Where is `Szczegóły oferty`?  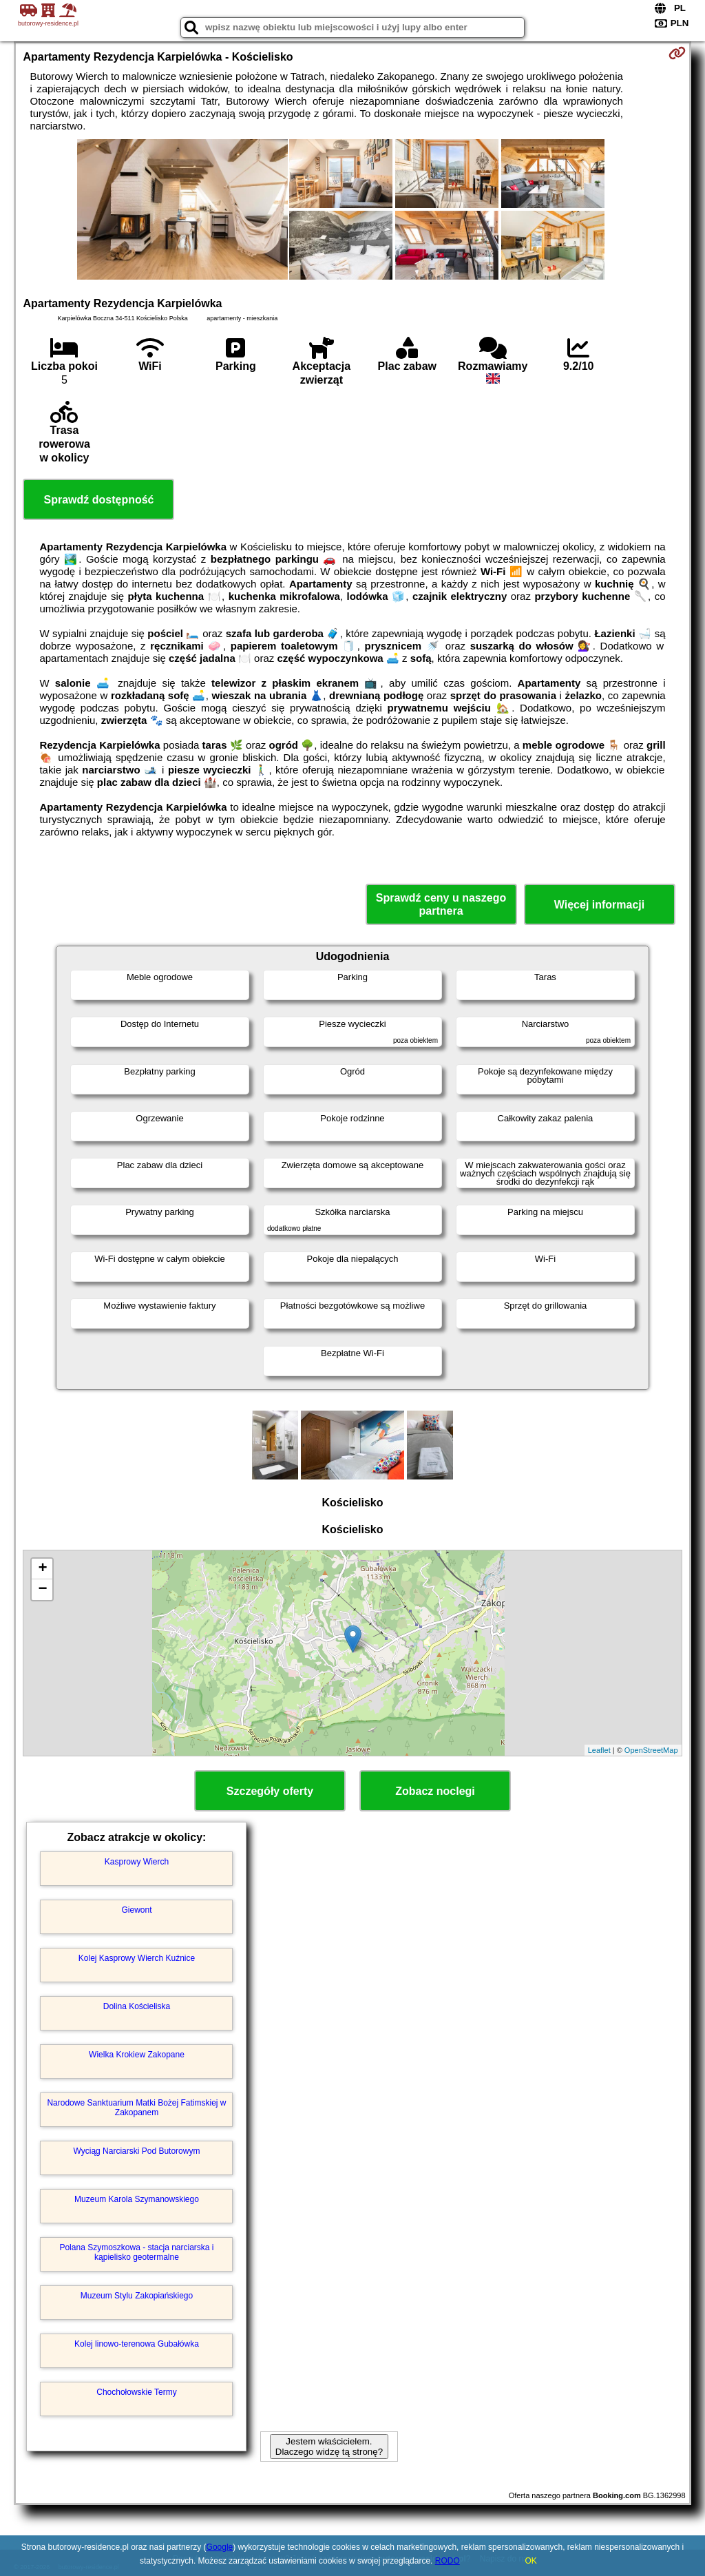 Szczegóły oferty is located at coordinates (270, 1791).